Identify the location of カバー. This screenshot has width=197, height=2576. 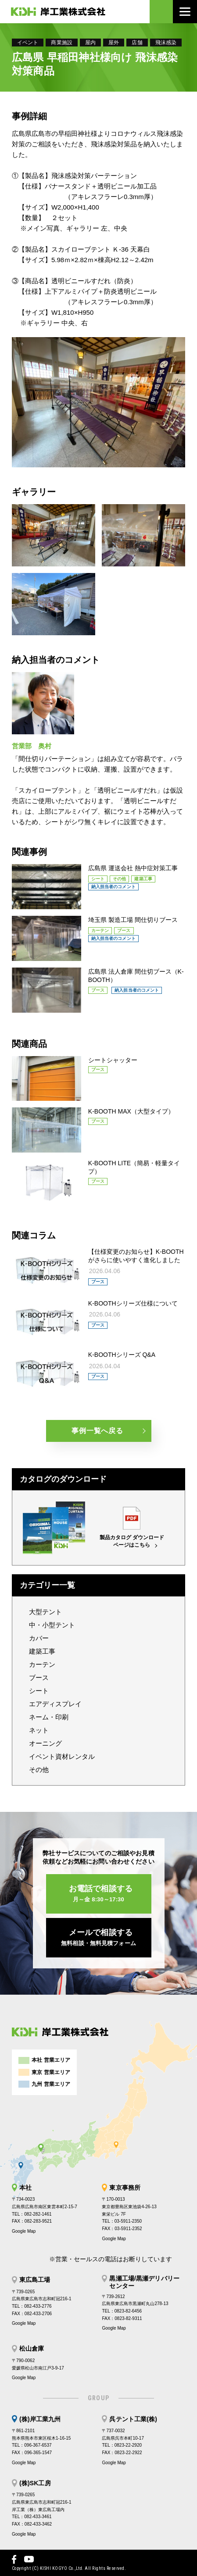
(39, 1638).